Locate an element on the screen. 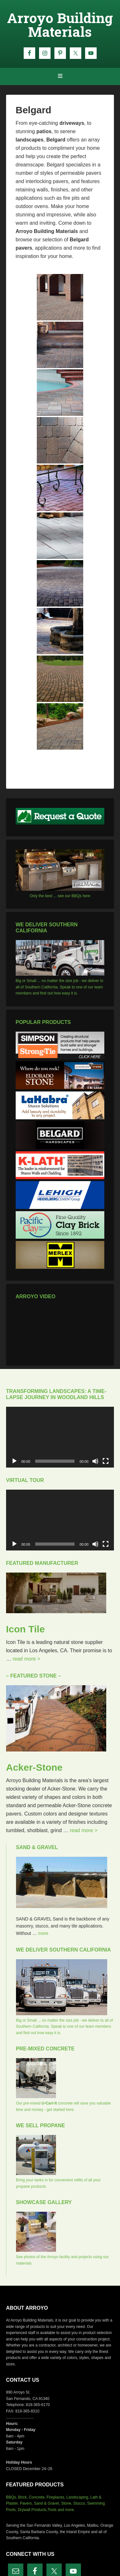 The image size is (120, 2576). [Fullscreen] is located at coordinates (105, 1461).